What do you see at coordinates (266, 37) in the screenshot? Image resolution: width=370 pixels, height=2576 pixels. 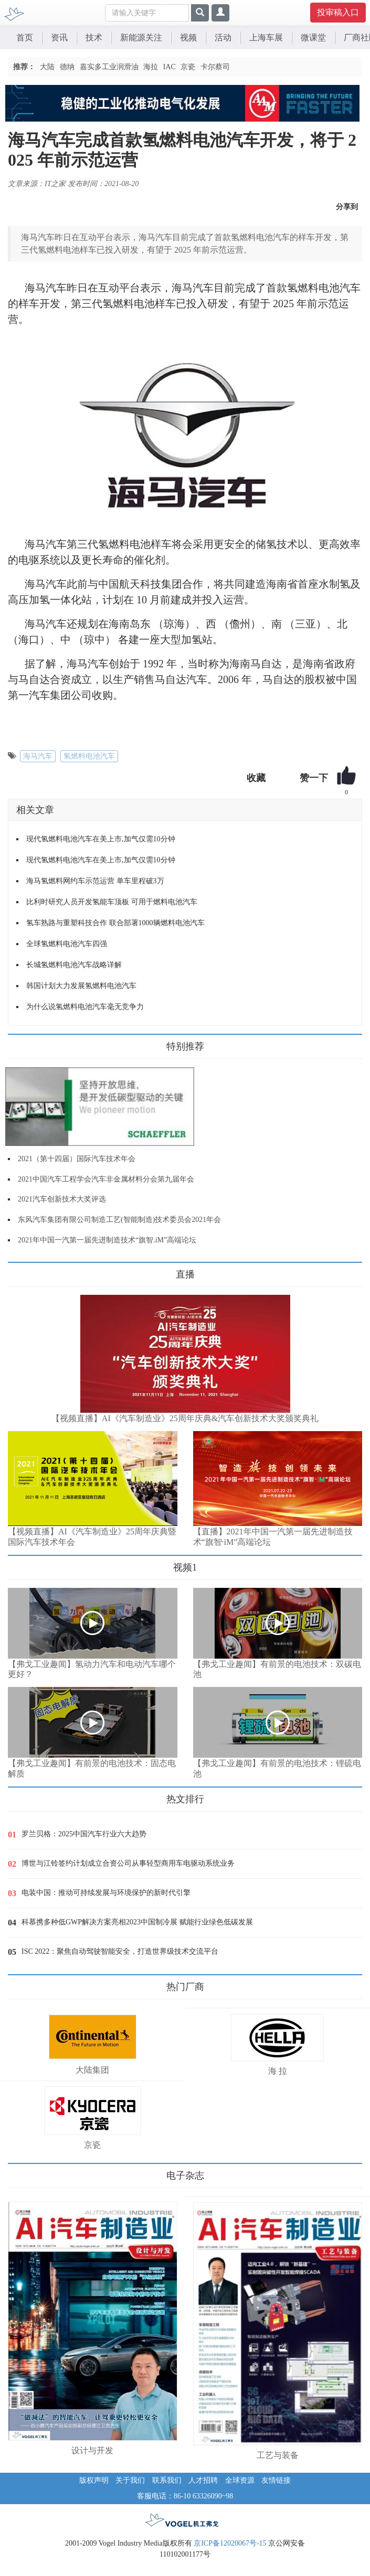 I see `上海车展` at bounding box center [266, 37].